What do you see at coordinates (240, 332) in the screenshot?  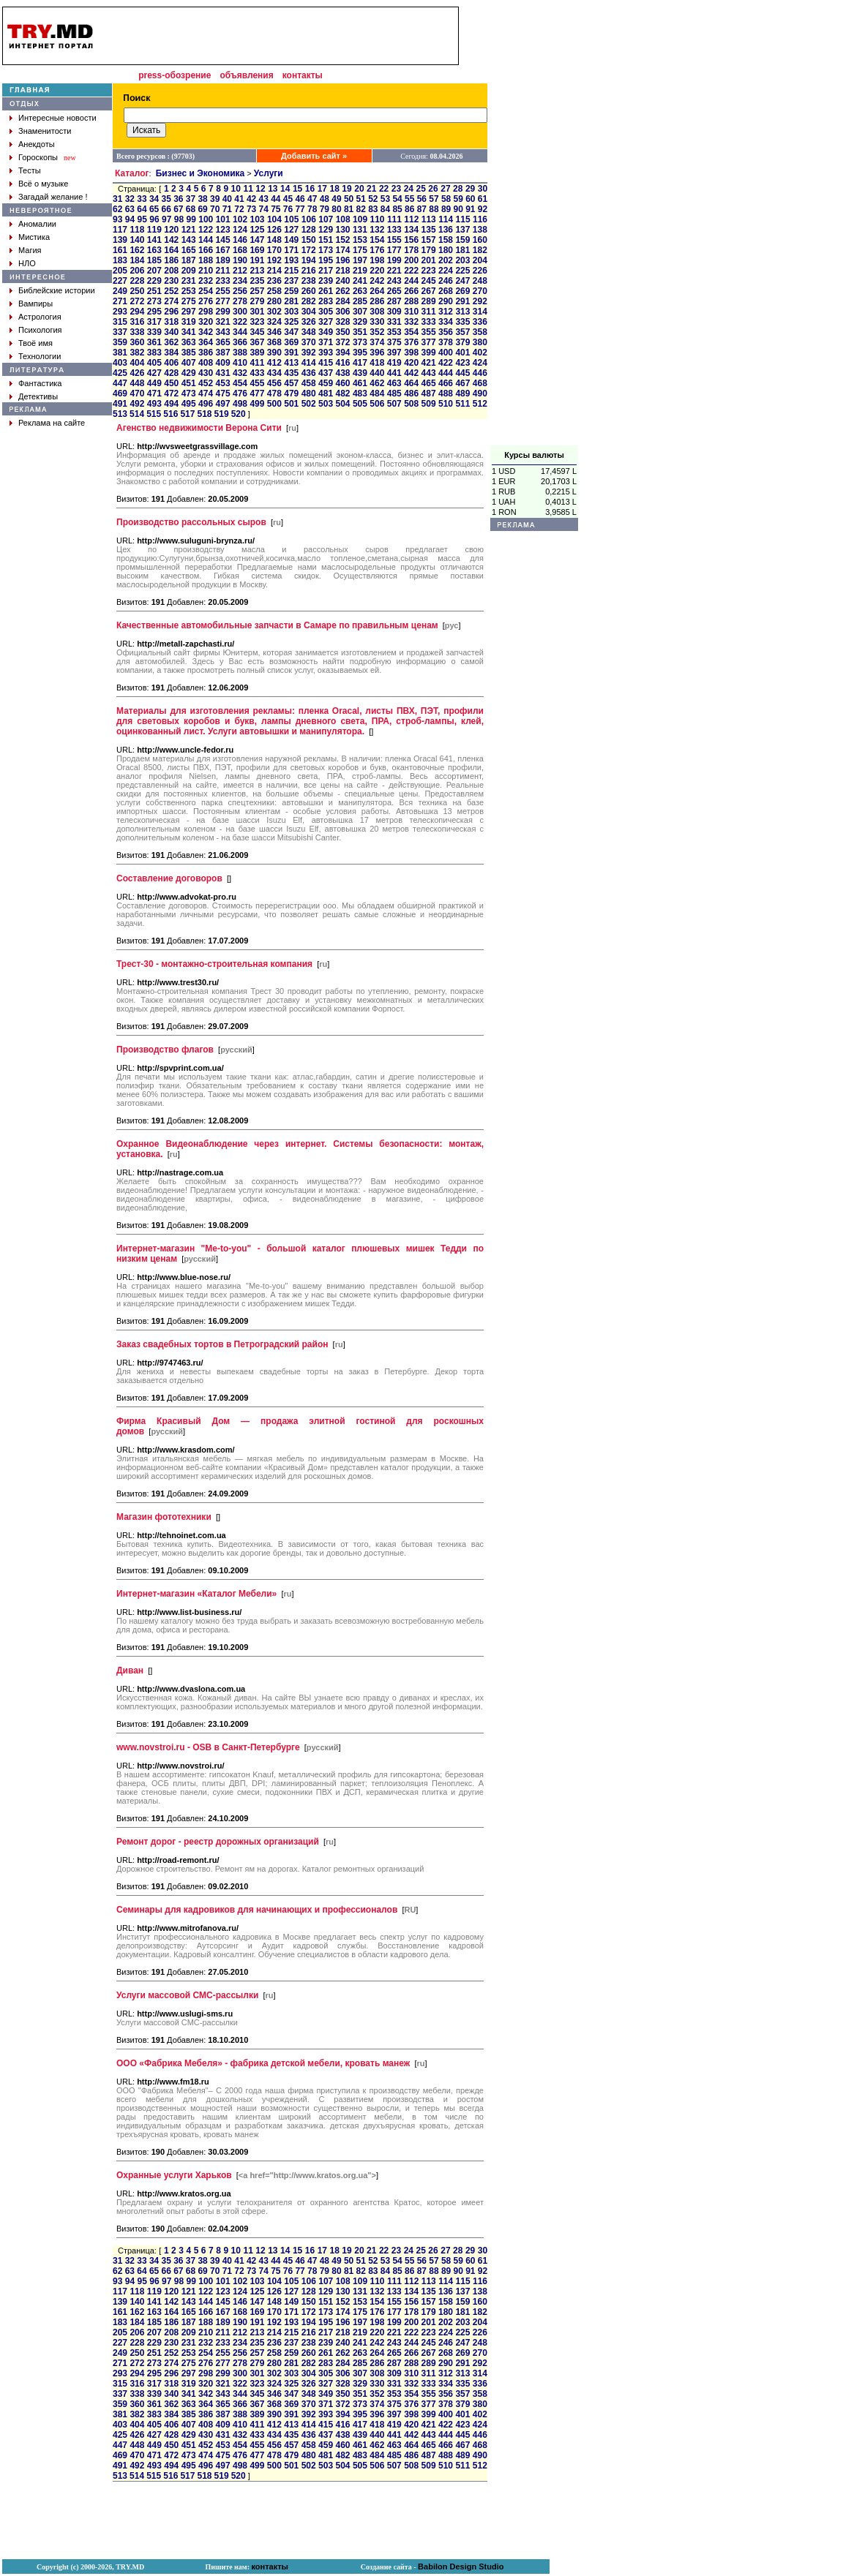 I see `344` at bounding box center [240, 332].